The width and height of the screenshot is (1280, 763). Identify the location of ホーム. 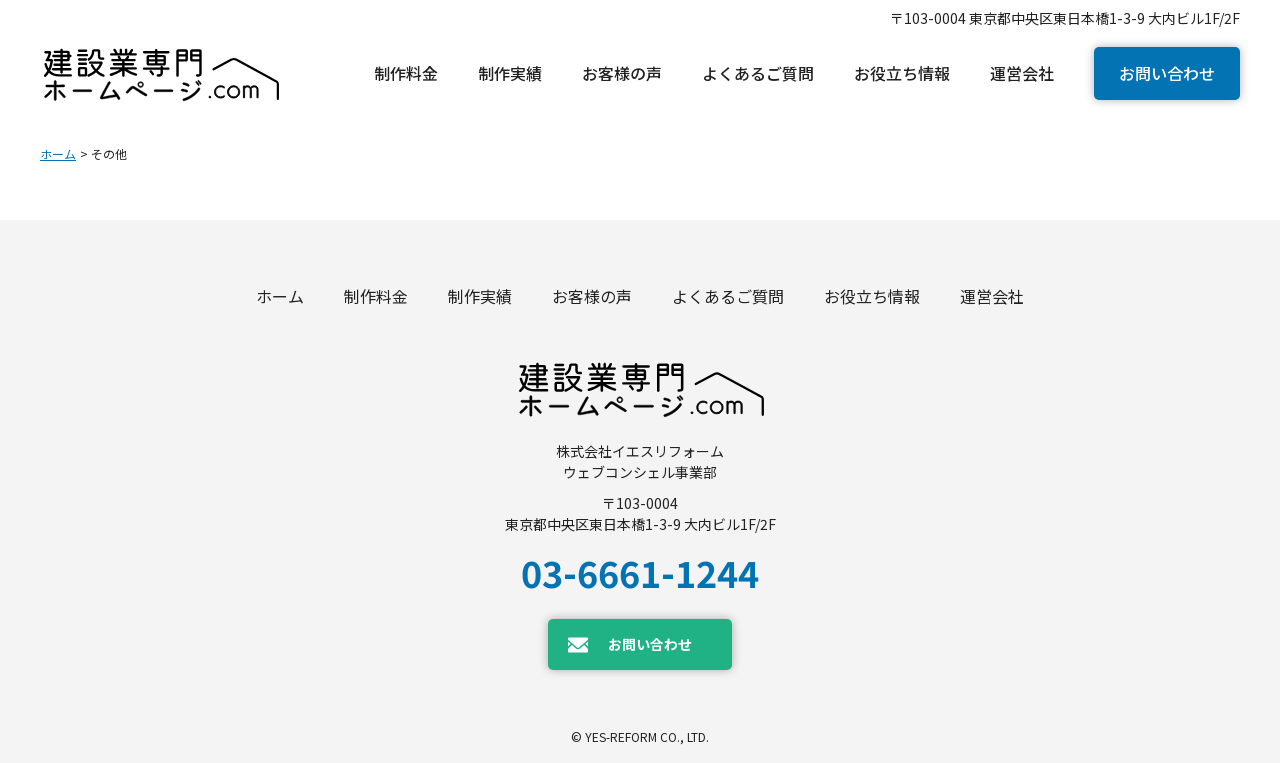
(58, 153).